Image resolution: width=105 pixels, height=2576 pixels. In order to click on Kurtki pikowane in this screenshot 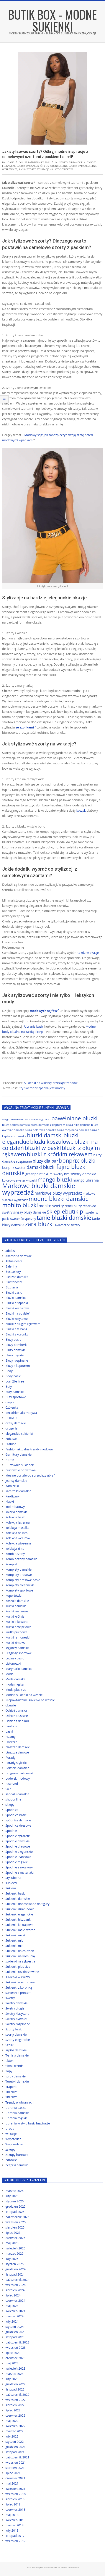, I will do `click(16, 1622)`.